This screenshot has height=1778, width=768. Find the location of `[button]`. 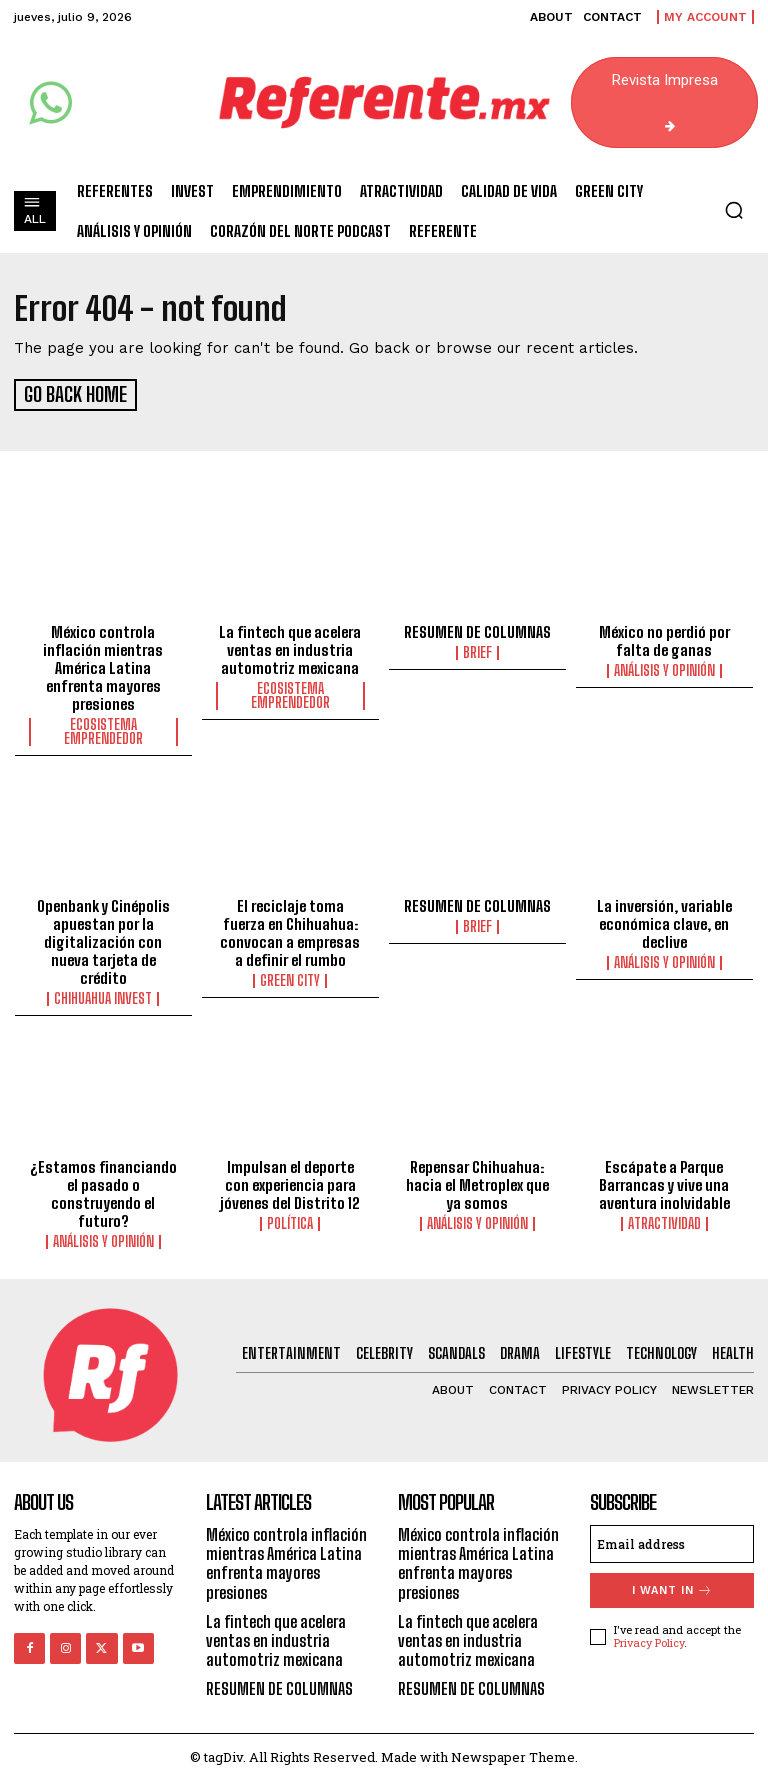

[button] is located at coordinates (734, 210).